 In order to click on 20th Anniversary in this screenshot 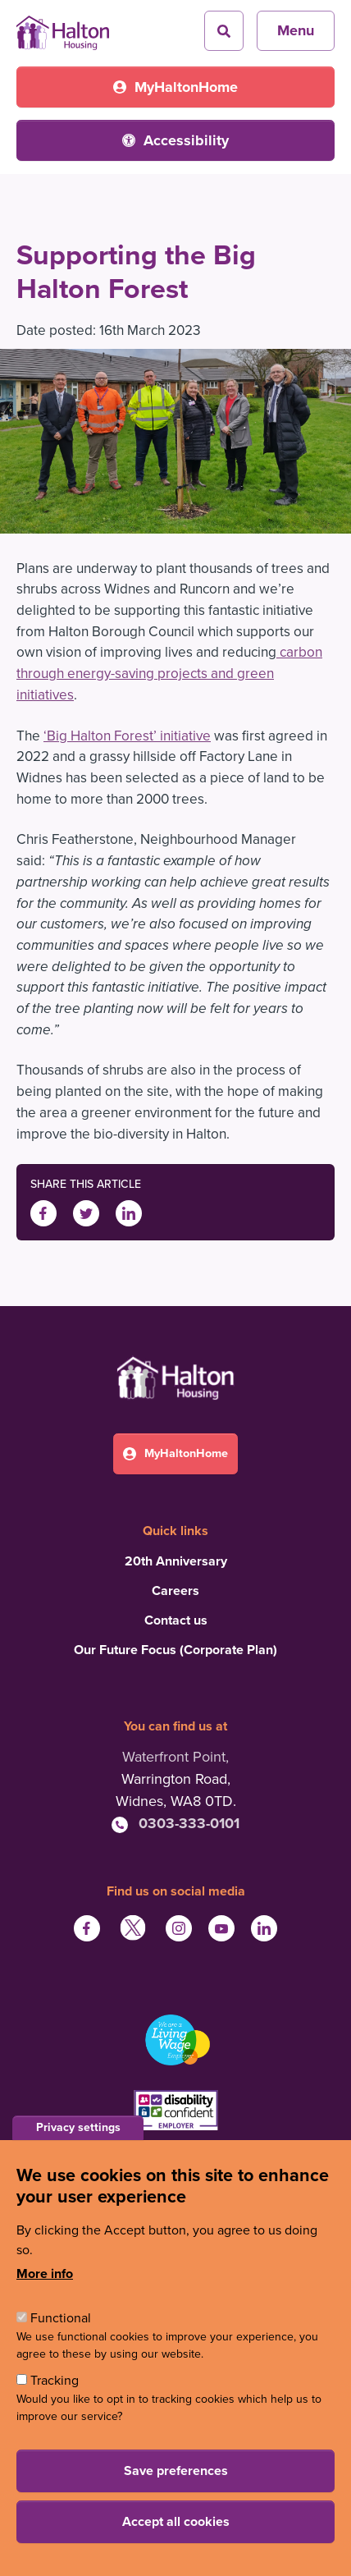, I will do `click(176, 1561)`.